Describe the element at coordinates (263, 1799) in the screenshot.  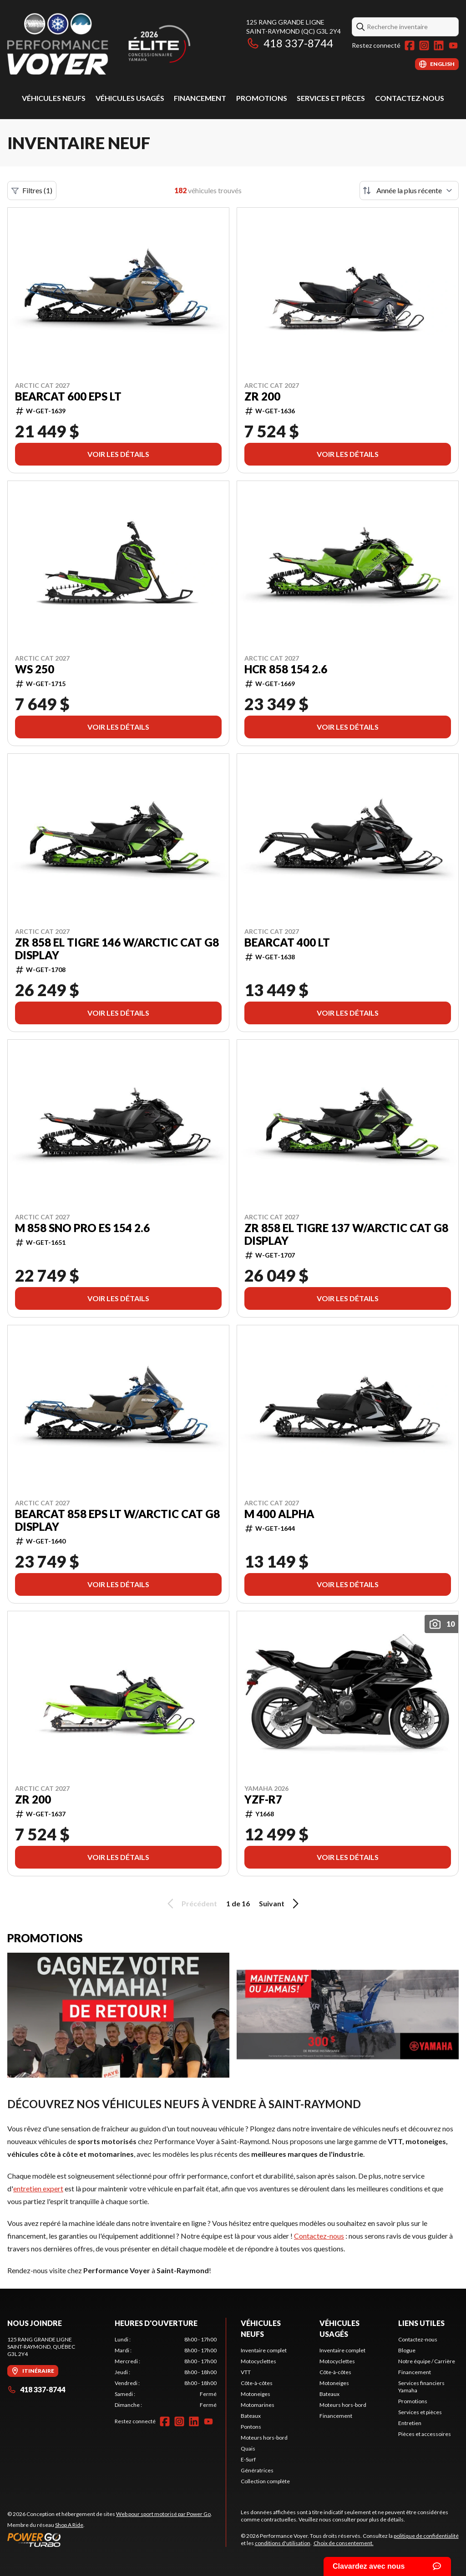
I see `YZF-R7` at that location.